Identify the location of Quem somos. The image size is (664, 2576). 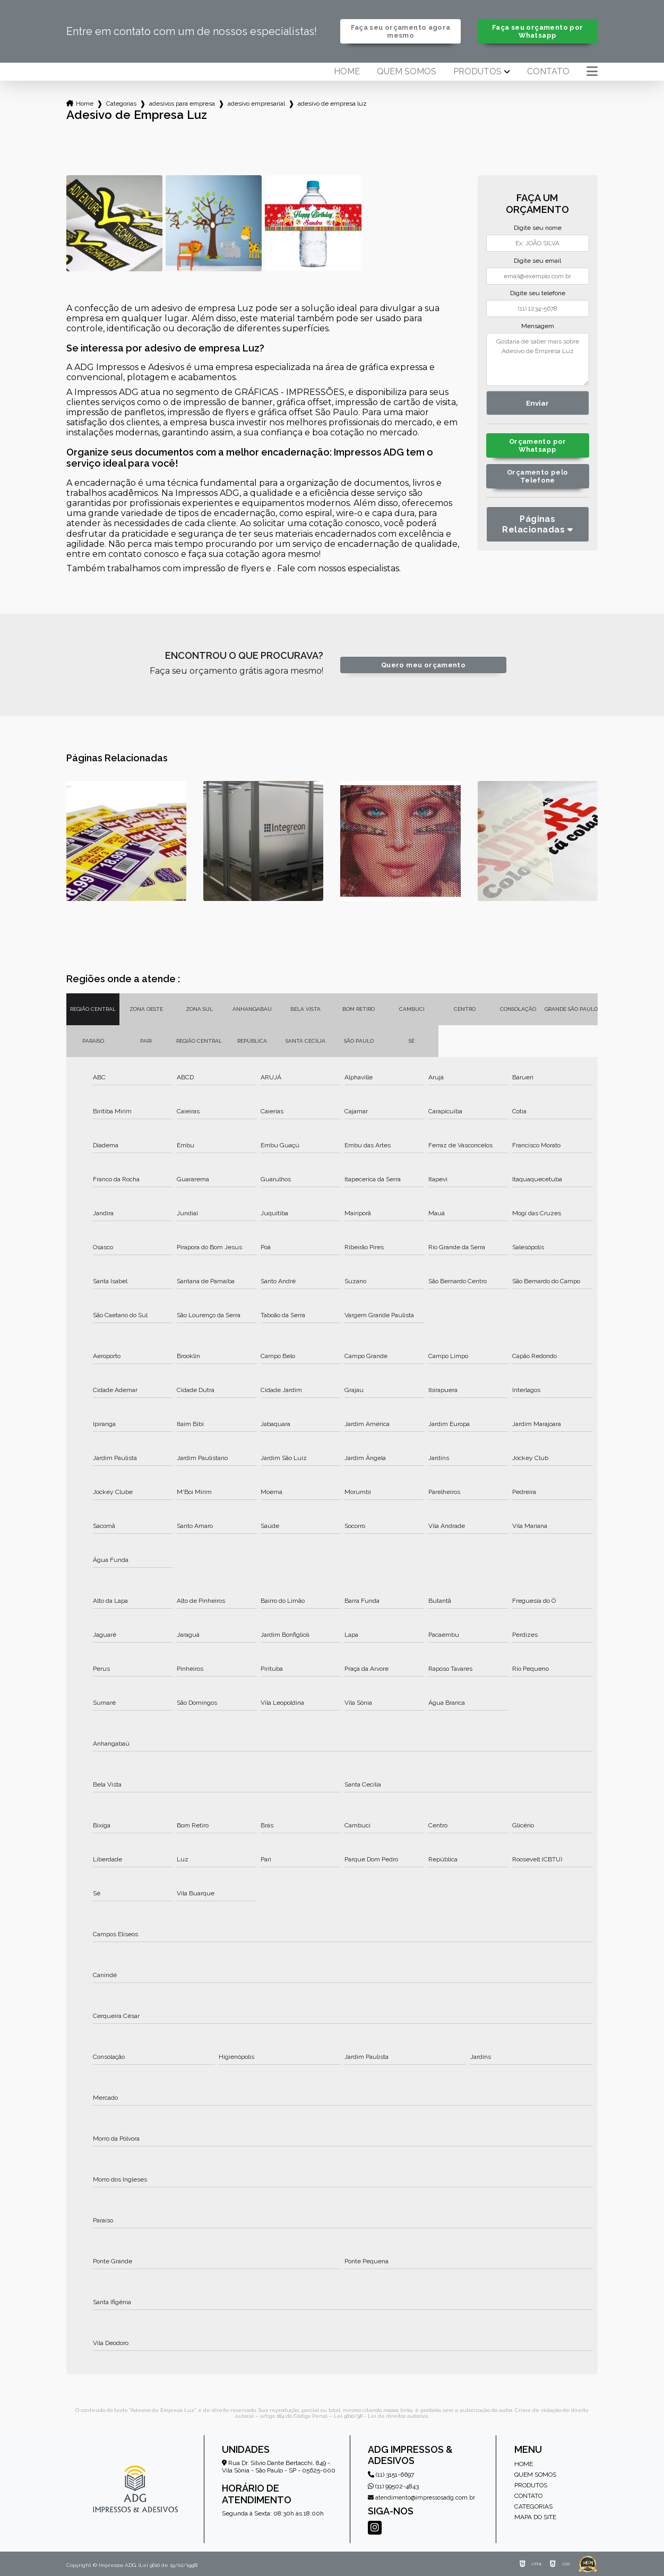
(406, 71).